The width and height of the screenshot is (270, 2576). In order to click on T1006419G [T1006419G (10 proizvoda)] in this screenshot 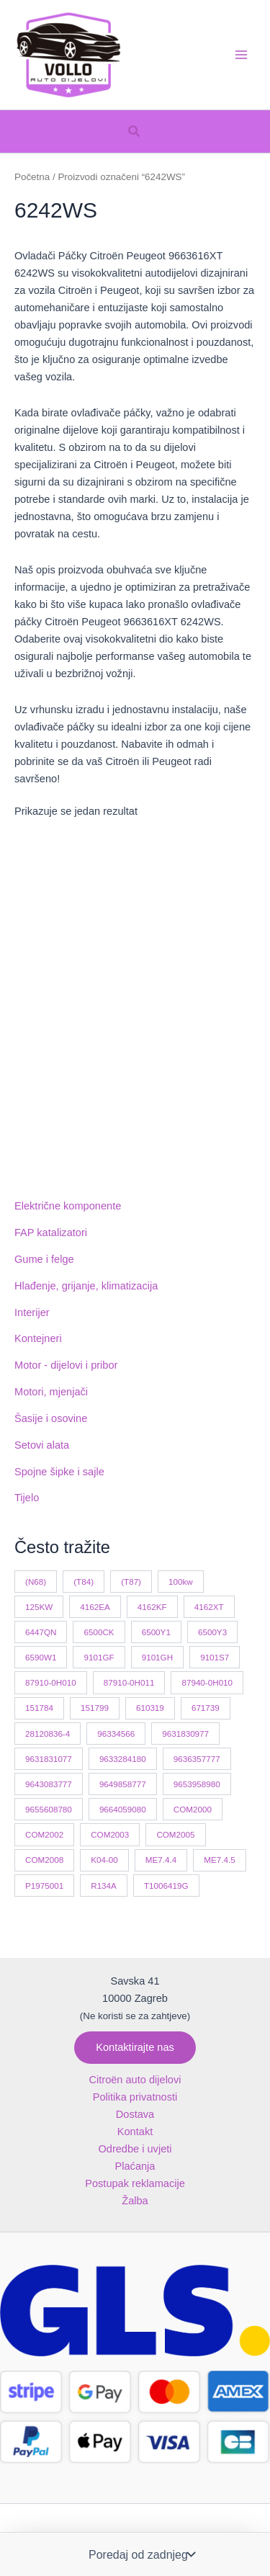, I will do `click(166, 1885)`.